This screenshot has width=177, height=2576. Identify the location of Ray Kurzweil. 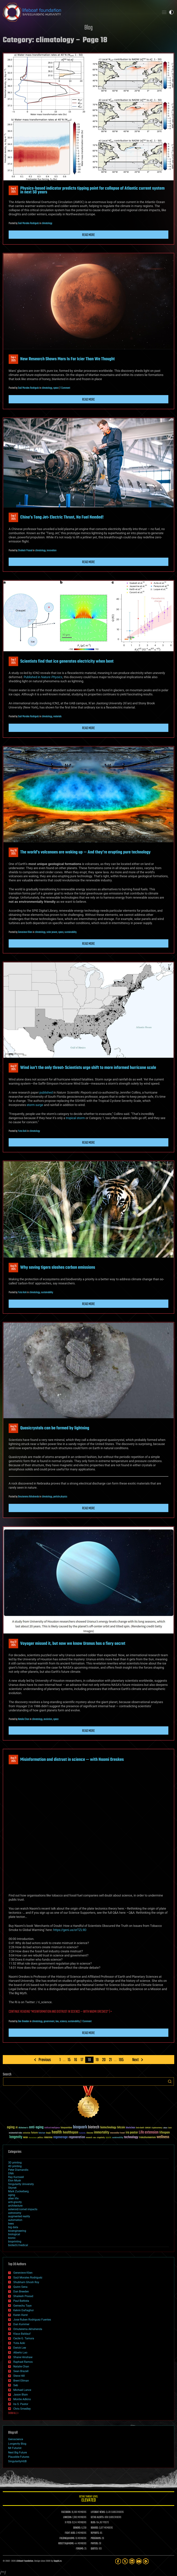
(16, 2177).